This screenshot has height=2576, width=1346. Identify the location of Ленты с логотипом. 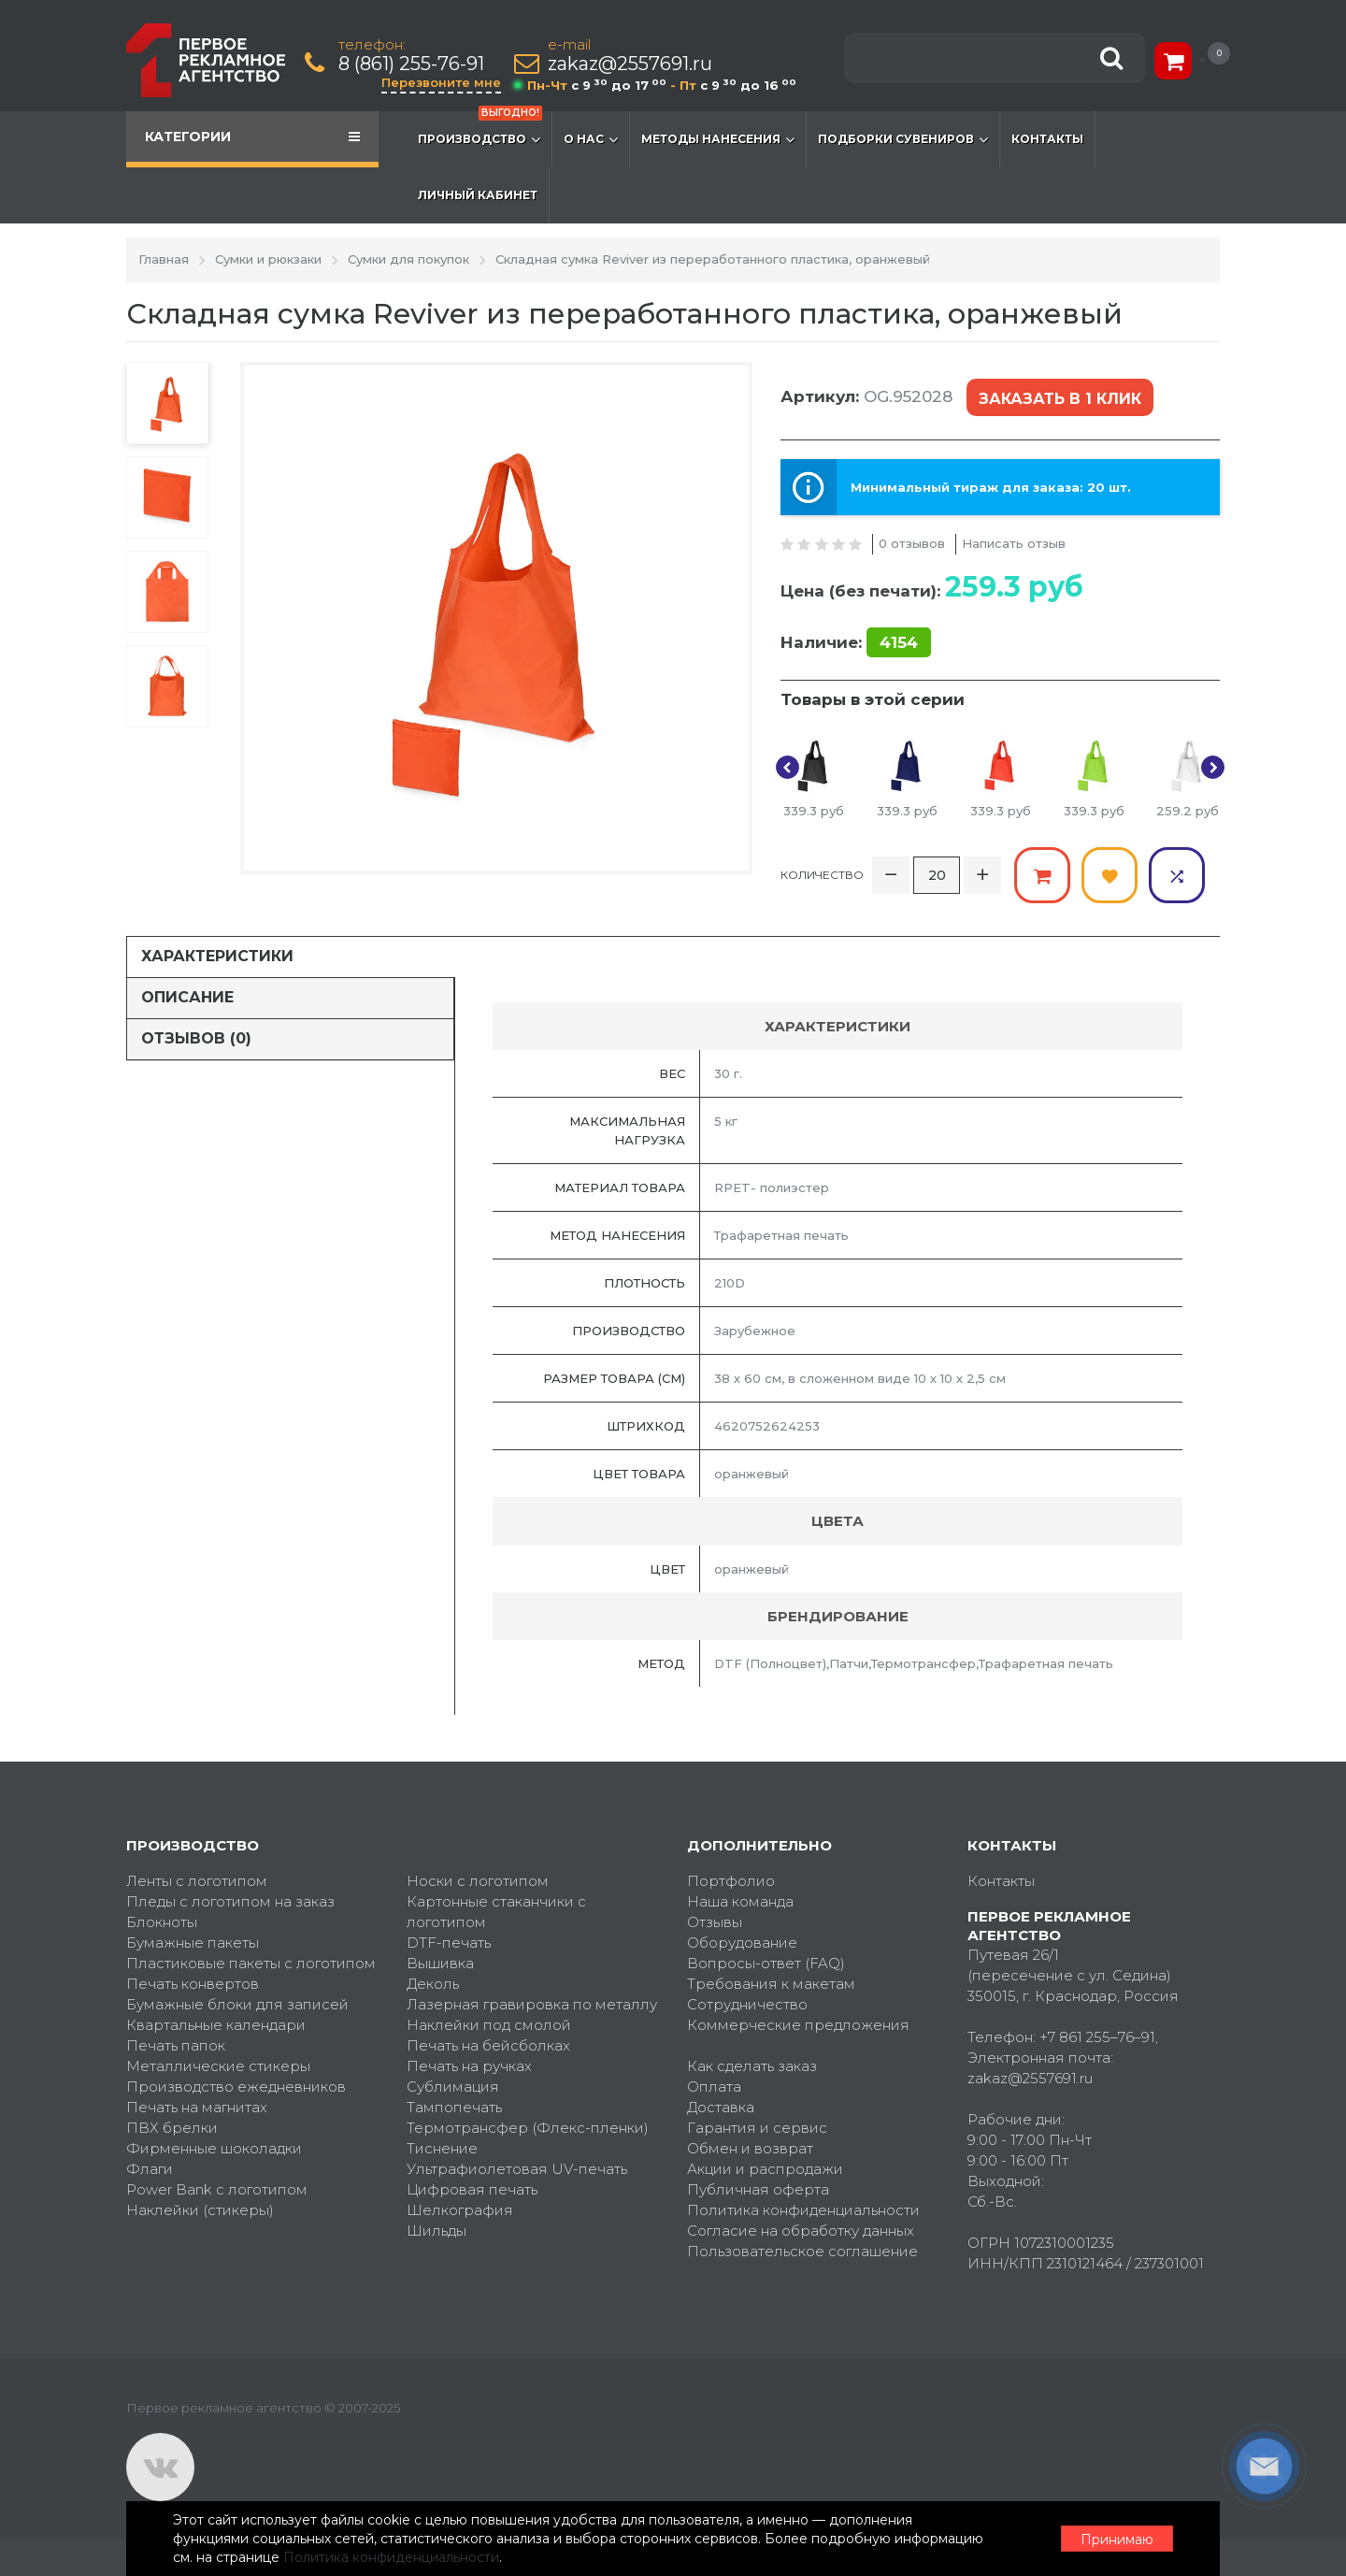
(196, 1881).